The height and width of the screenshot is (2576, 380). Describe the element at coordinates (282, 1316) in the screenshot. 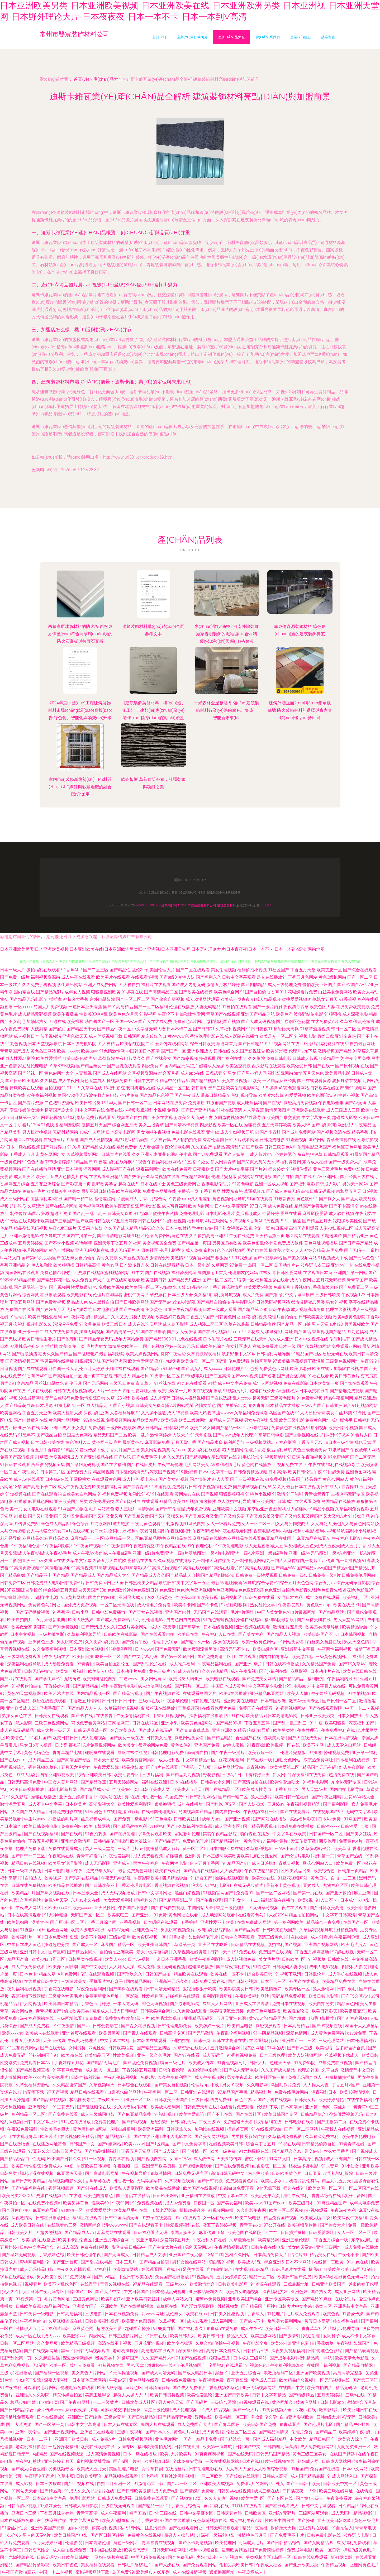

I see `轮理片自拍偷拍` at that location.